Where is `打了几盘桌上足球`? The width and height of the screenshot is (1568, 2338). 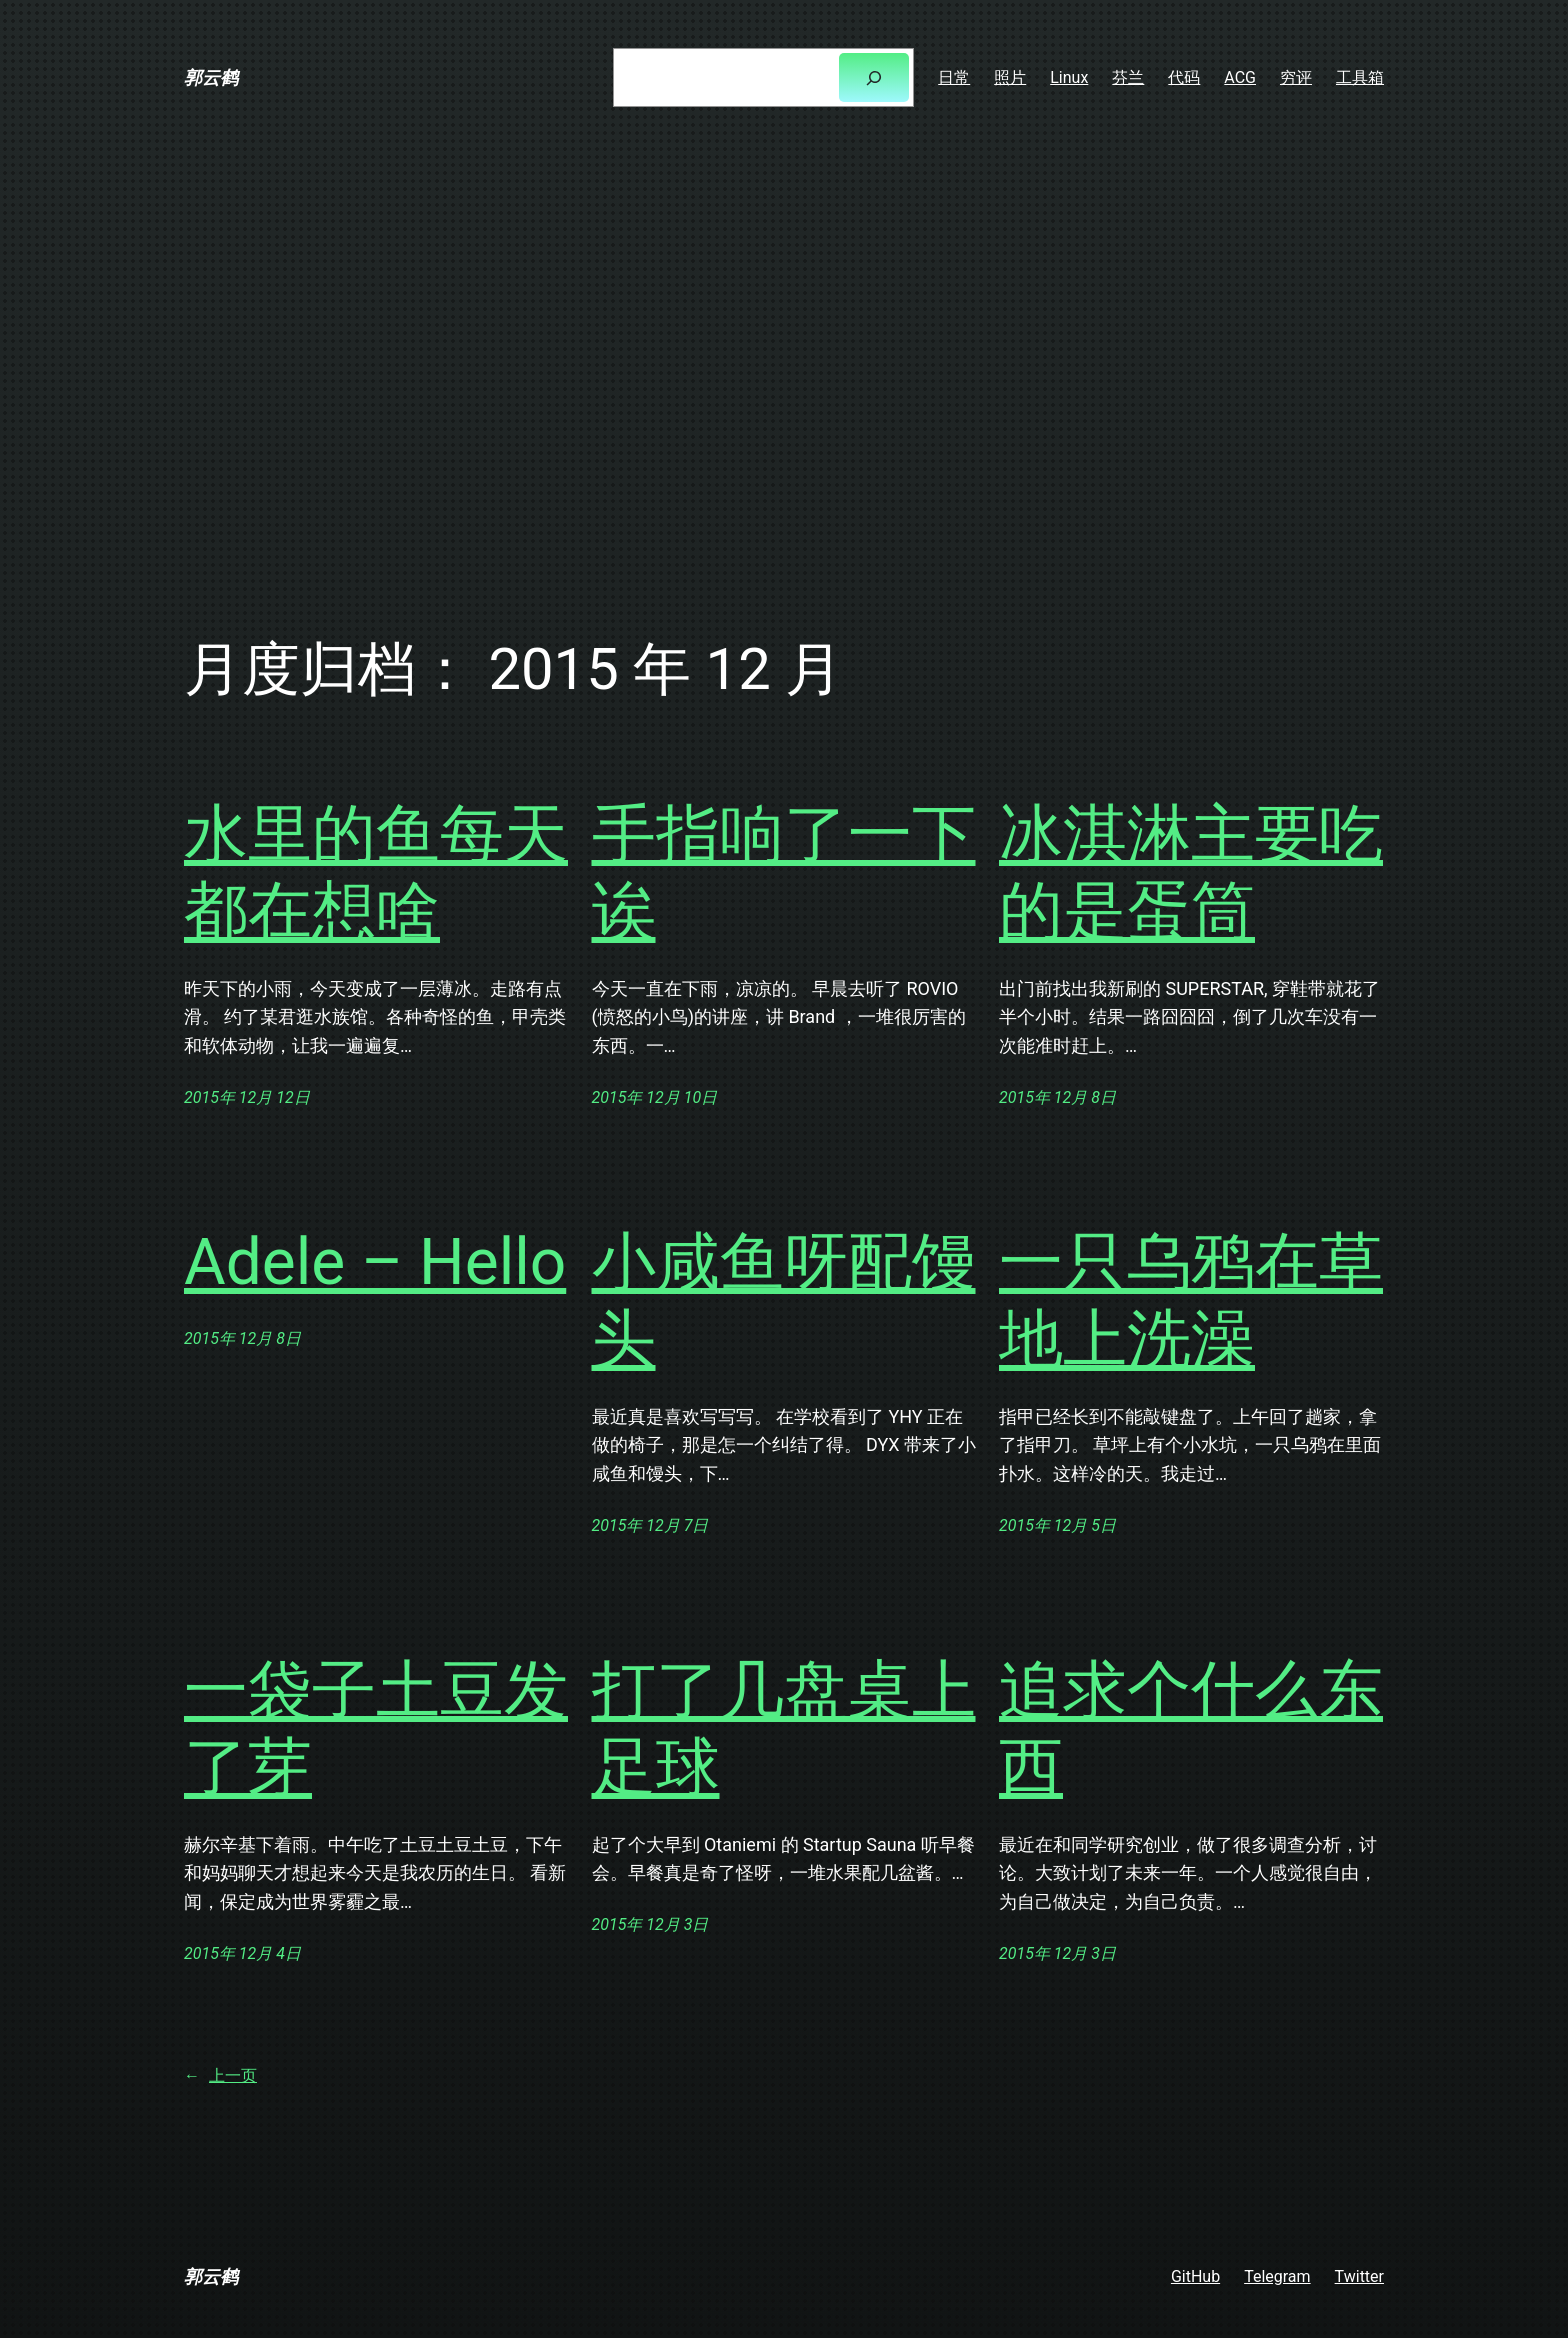
打了几盘桌上足球 is located at coordinates (784, 1729).